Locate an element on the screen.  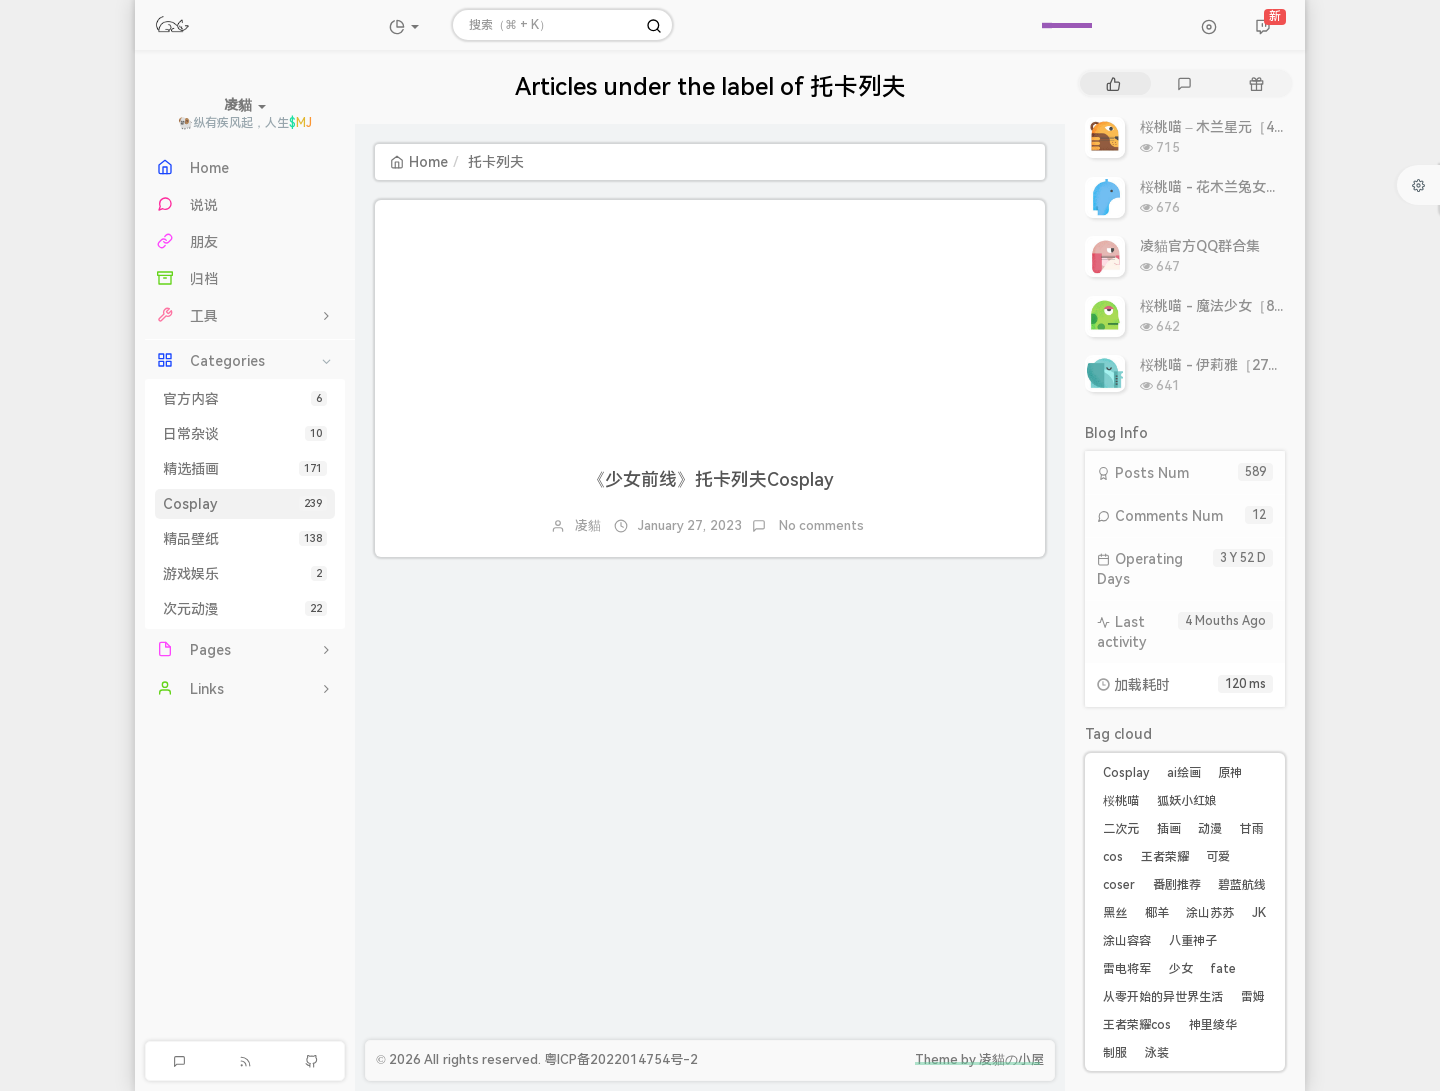
原神 is located at coordinates (1230, 773).